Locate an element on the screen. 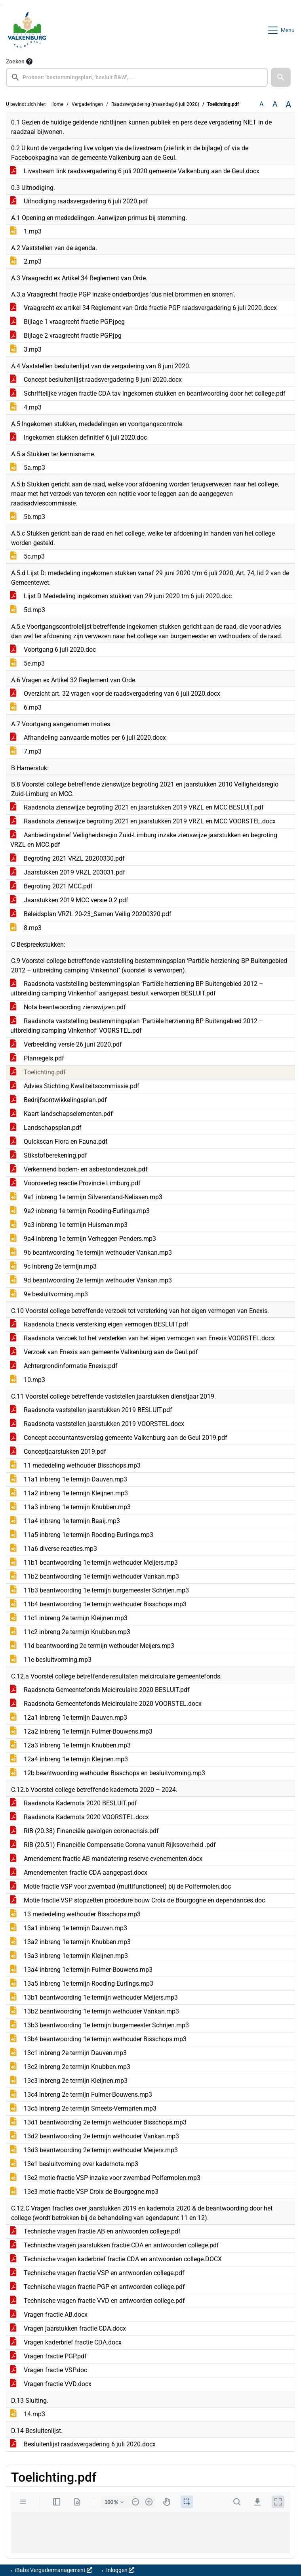  1.mp3 is located at coordinates (26, 231).